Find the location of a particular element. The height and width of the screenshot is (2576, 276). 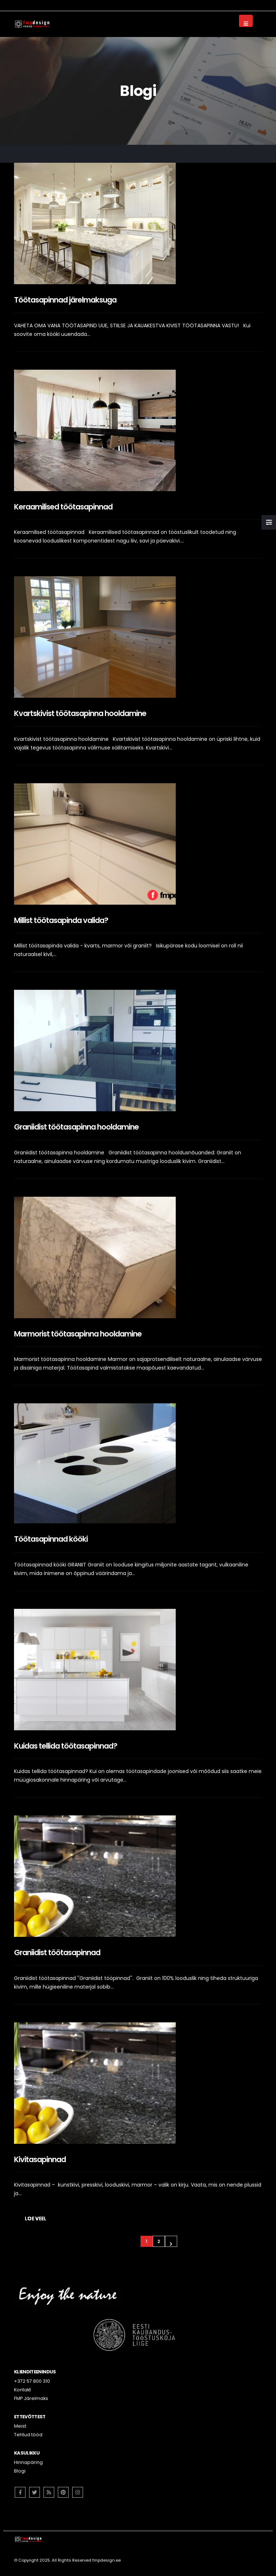

[Mobile Menu] is located at coordinates (246, 21).